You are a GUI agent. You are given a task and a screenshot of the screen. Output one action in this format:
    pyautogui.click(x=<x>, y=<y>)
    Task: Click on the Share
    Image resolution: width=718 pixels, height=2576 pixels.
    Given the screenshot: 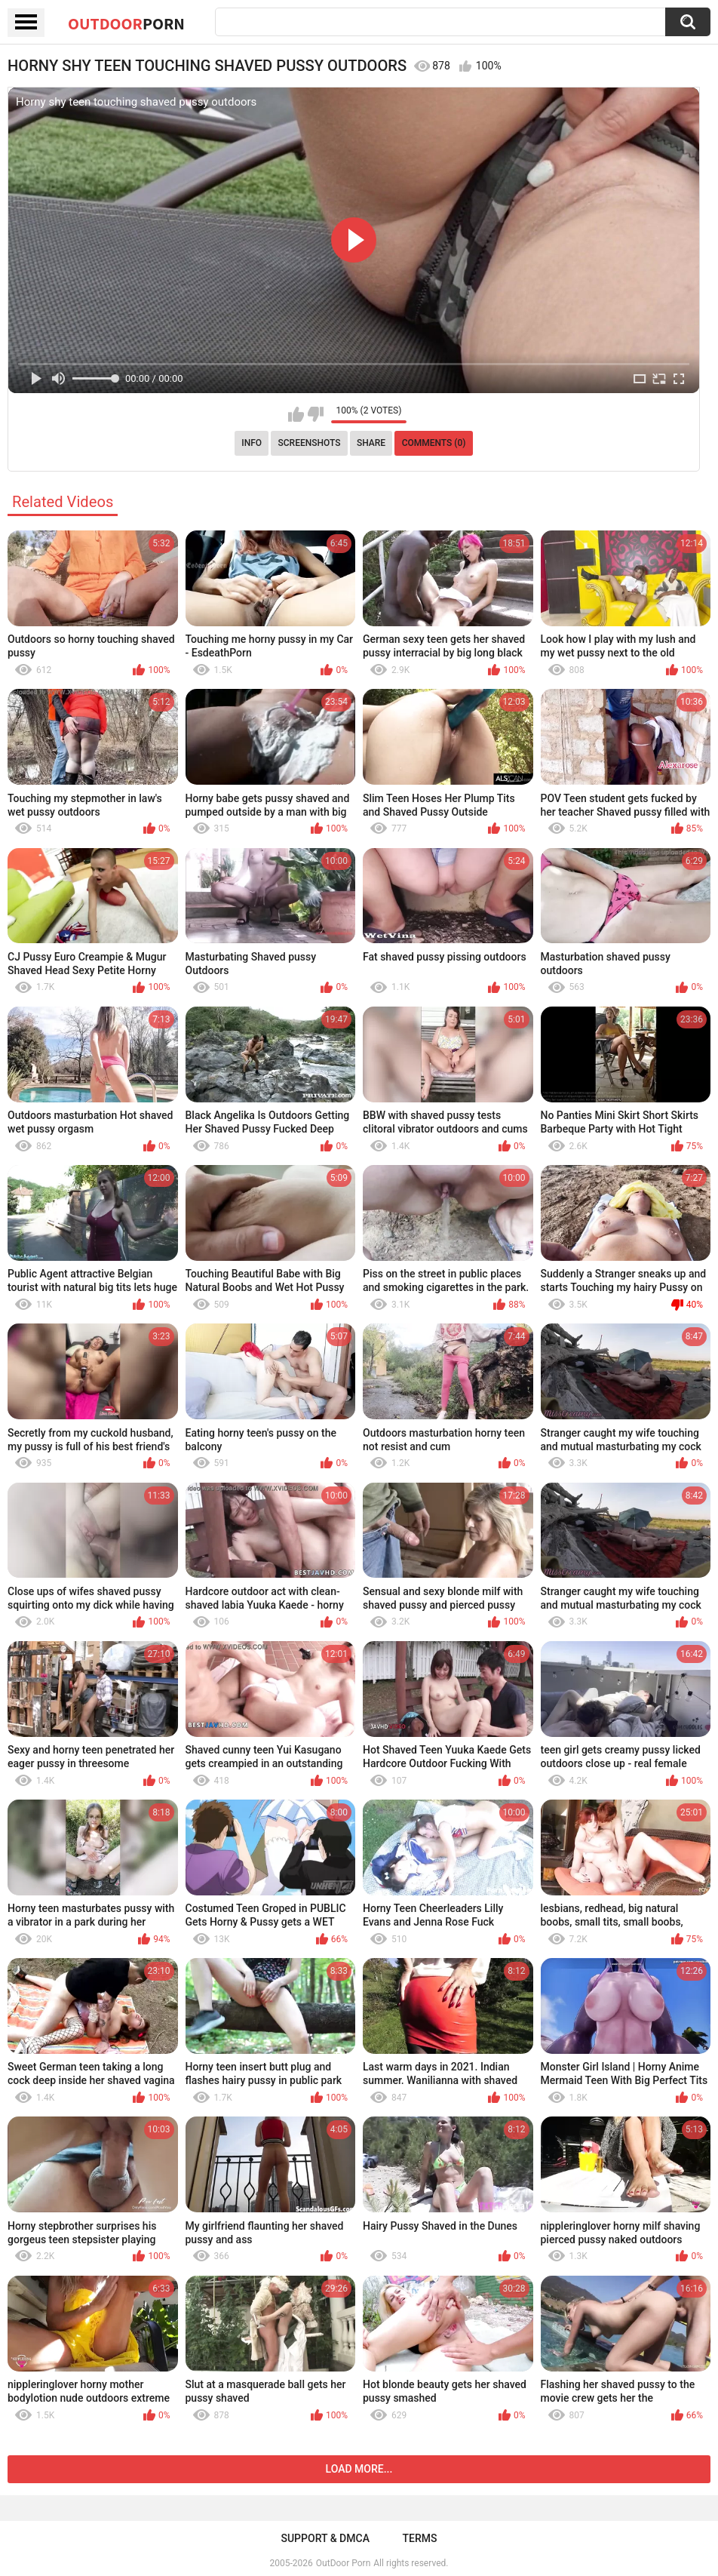 What is the action you would take?
    pyautogui.click(x=371, y=443)
    